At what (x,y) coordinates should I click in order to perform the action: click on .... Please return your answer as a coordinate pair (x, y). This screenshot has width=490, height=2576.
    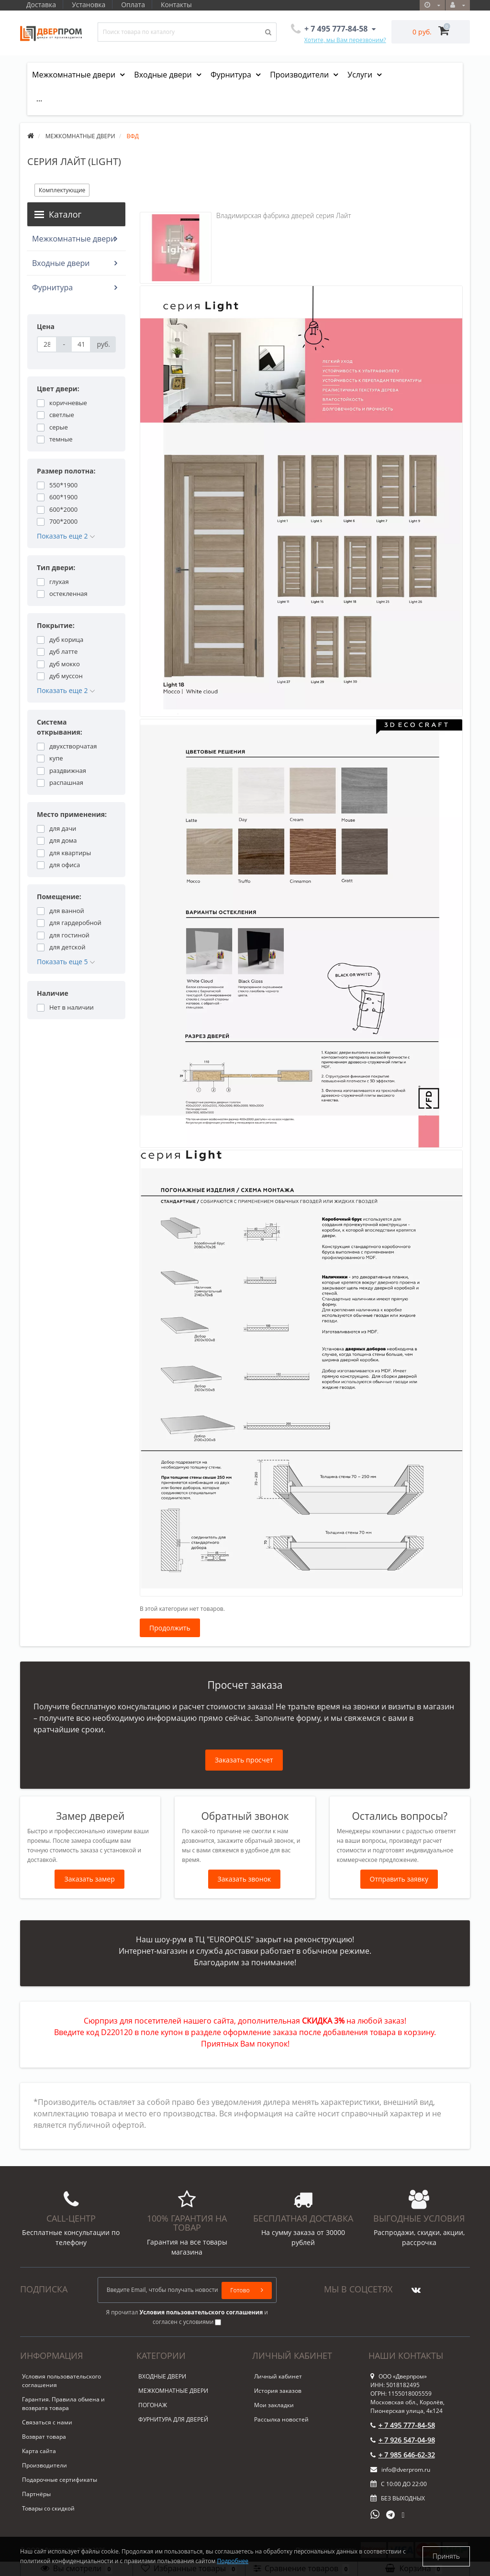
    Looking at the image, I should click on (39, 98).